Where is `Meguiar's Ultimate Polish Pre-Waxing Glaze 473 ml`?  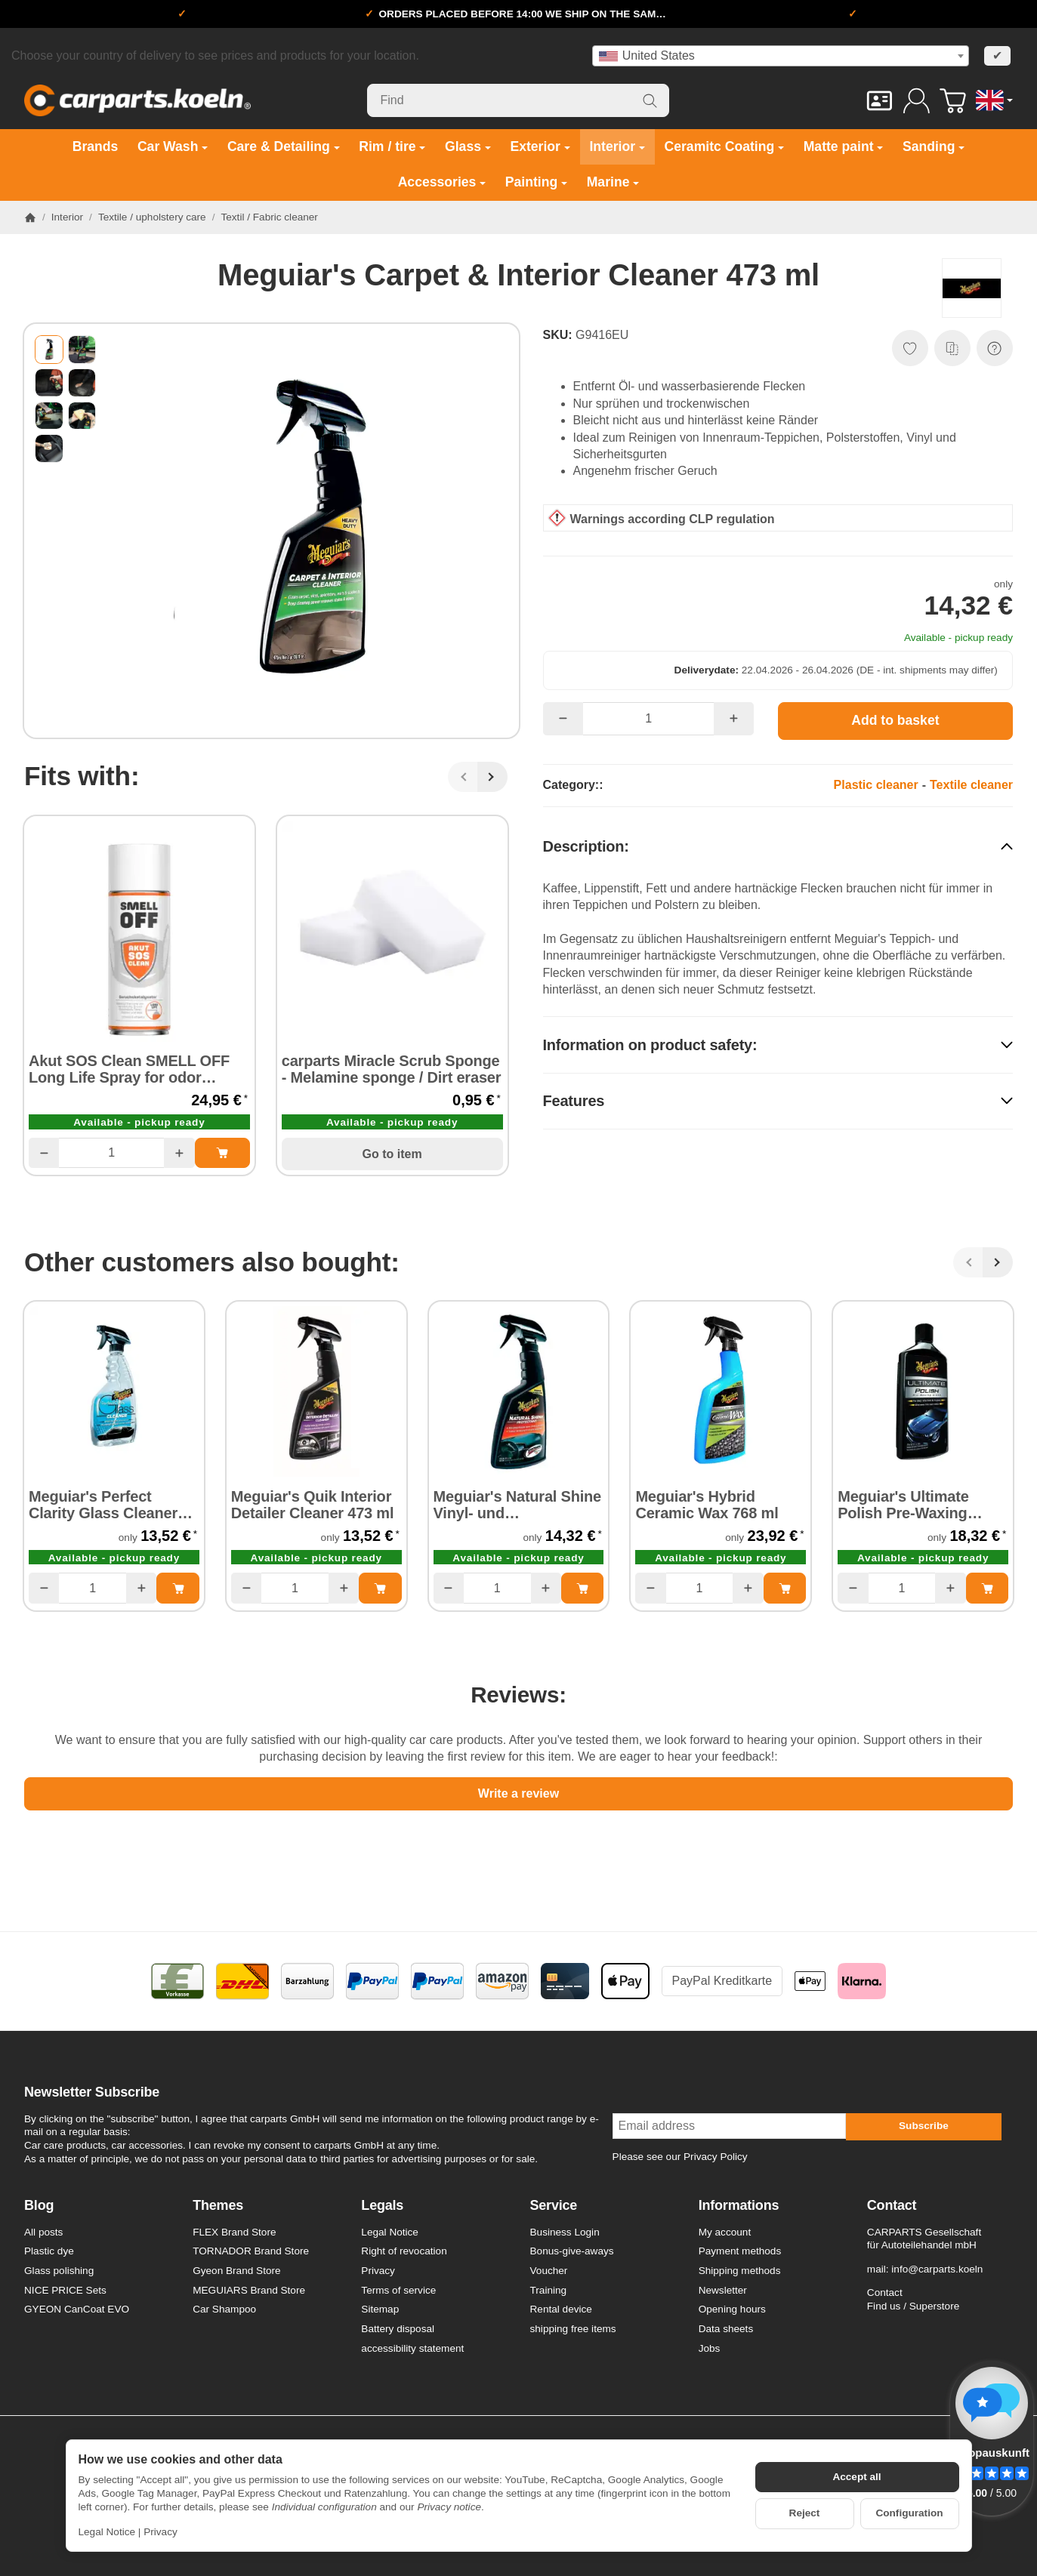
Meguiar's Ultimate Polish Pre-Waxing Glaze 473 ml is located at coordinates (903, 1504).